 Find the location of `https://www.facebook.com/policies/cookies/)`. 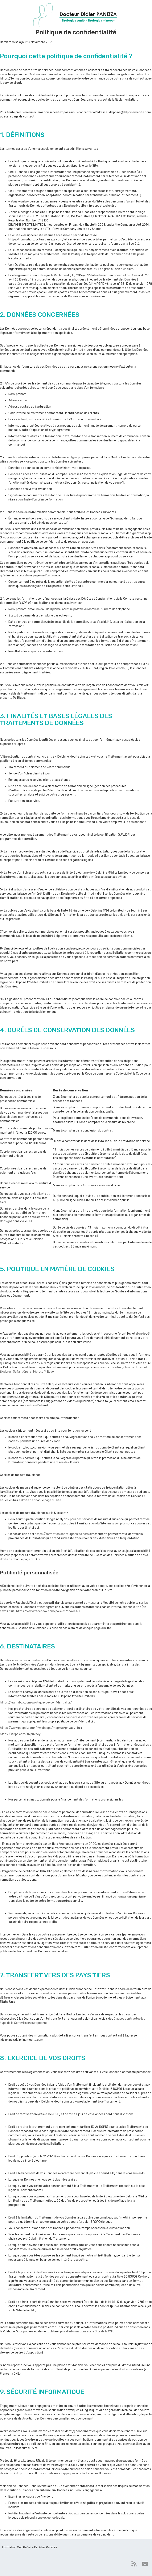

https://www.facebook.com/policies/cookies/) is located at coordinates (48, 1611).